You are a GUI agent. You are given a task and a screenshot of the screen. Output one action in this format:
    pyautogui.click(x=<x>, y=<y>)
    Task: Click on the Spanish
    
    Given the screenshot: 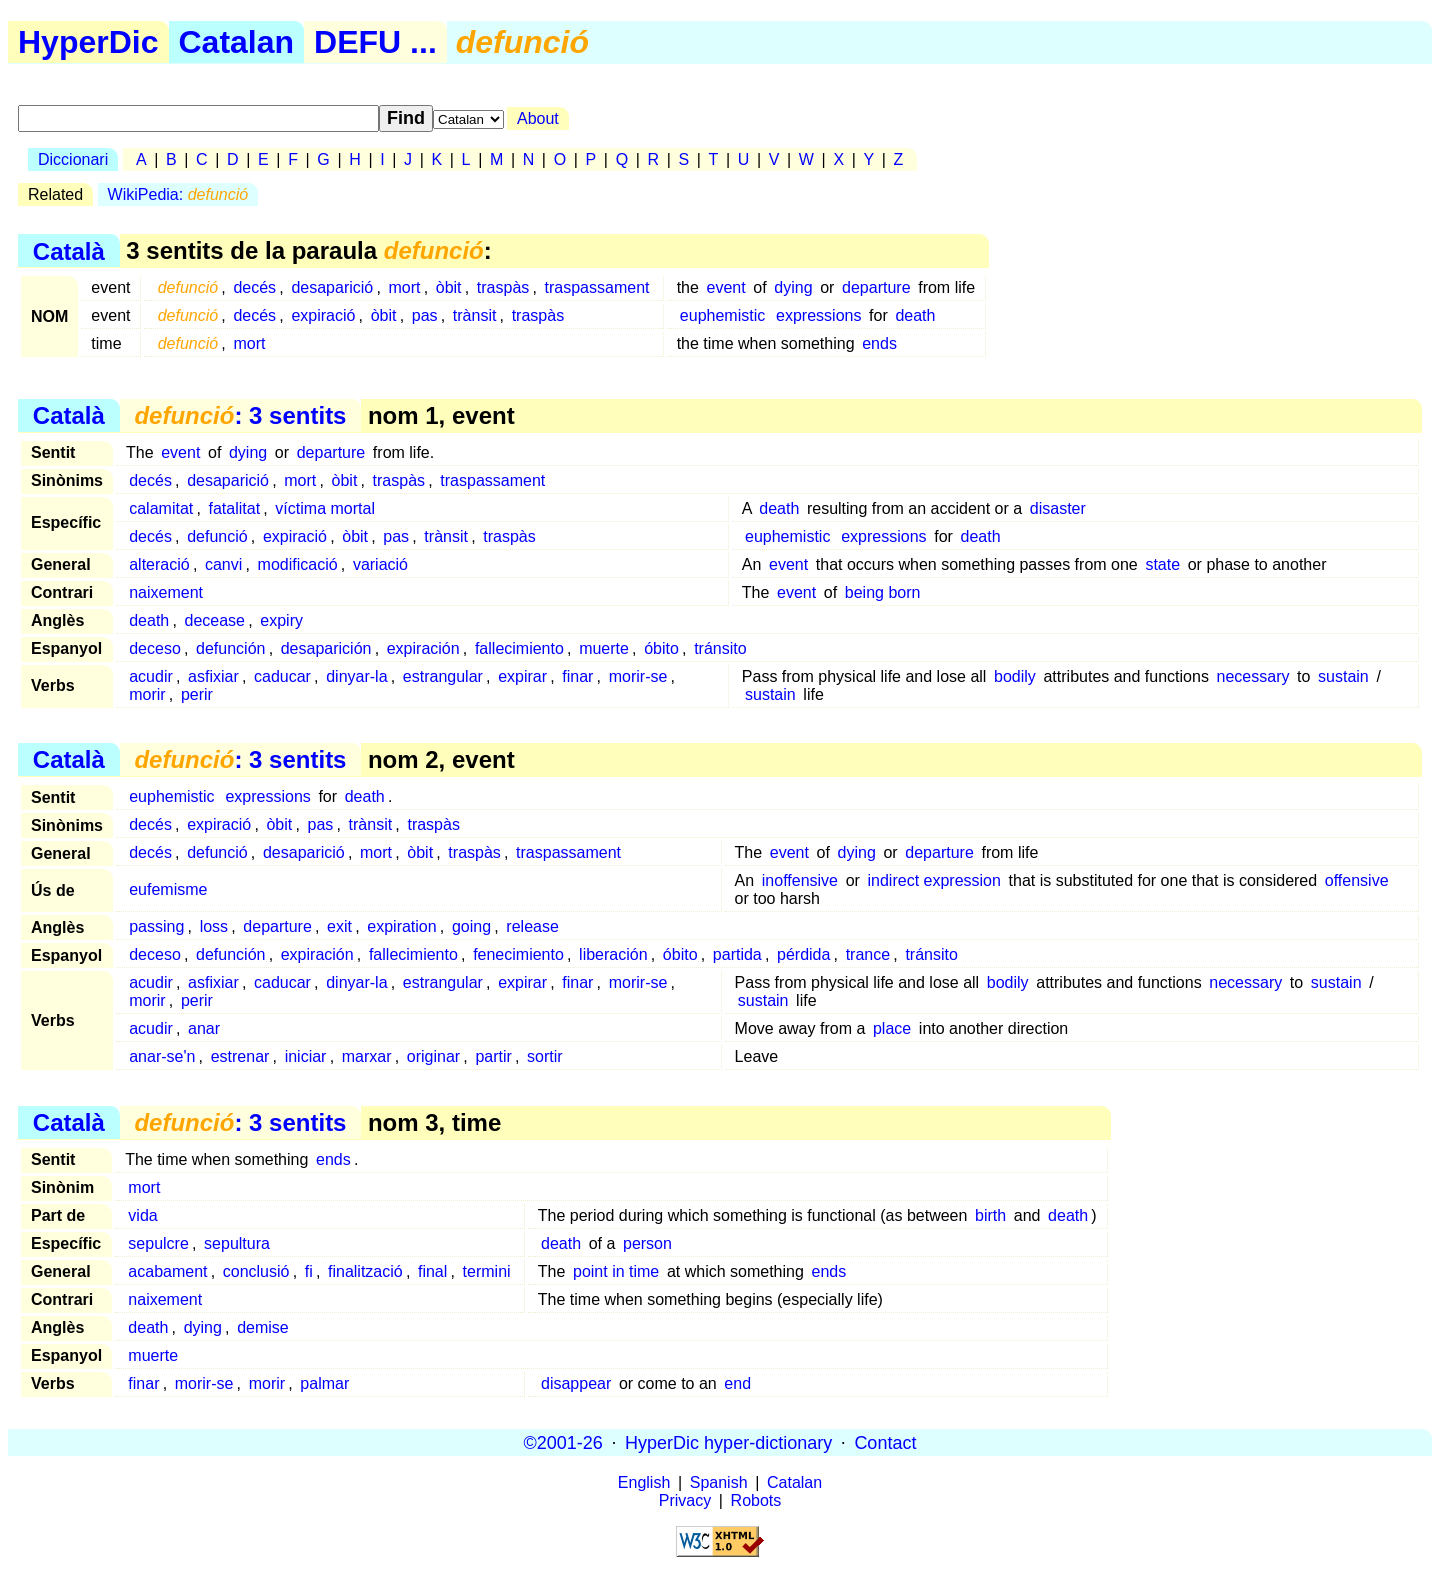 What is the action you would take?
    pyautogui.click(x=719, y=1482)
    